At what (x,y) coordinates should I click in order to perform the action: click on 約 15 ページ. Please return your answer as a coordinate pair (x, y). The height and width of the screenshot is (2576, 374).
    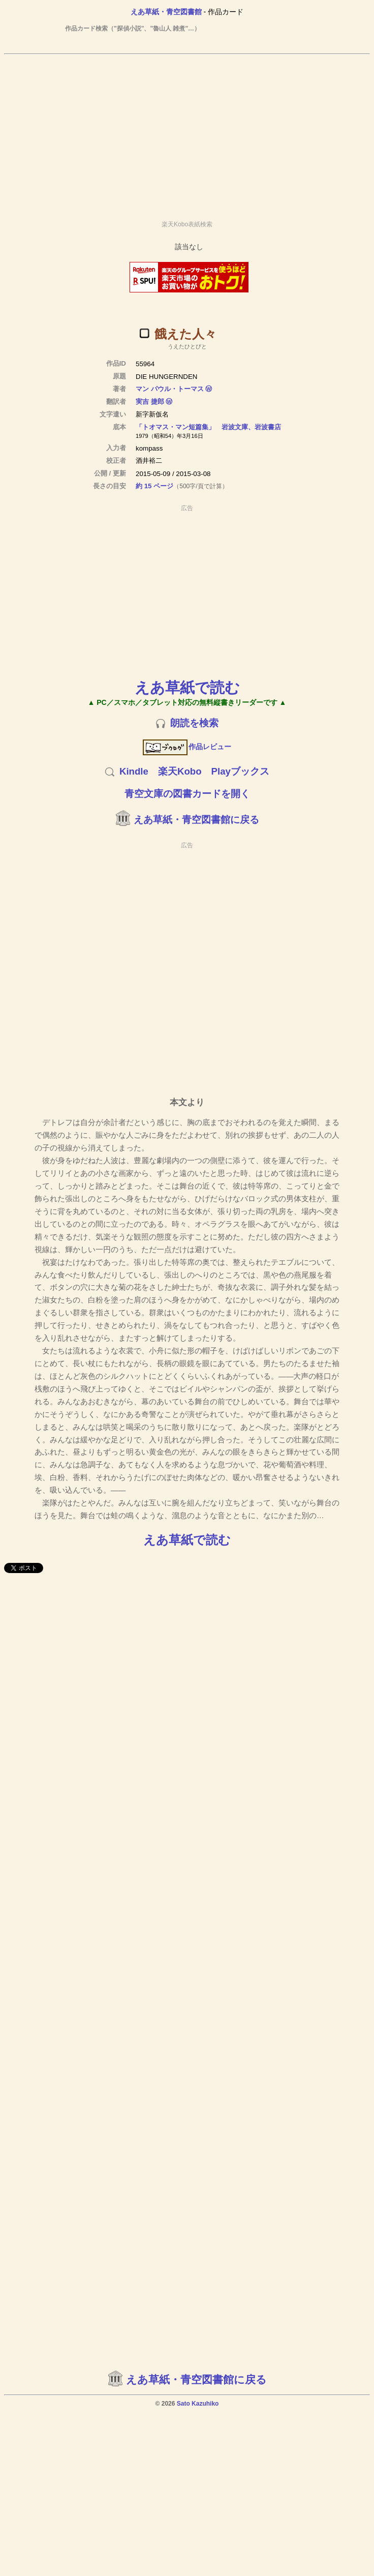
    Looking at the image, I should click on (154, 486).